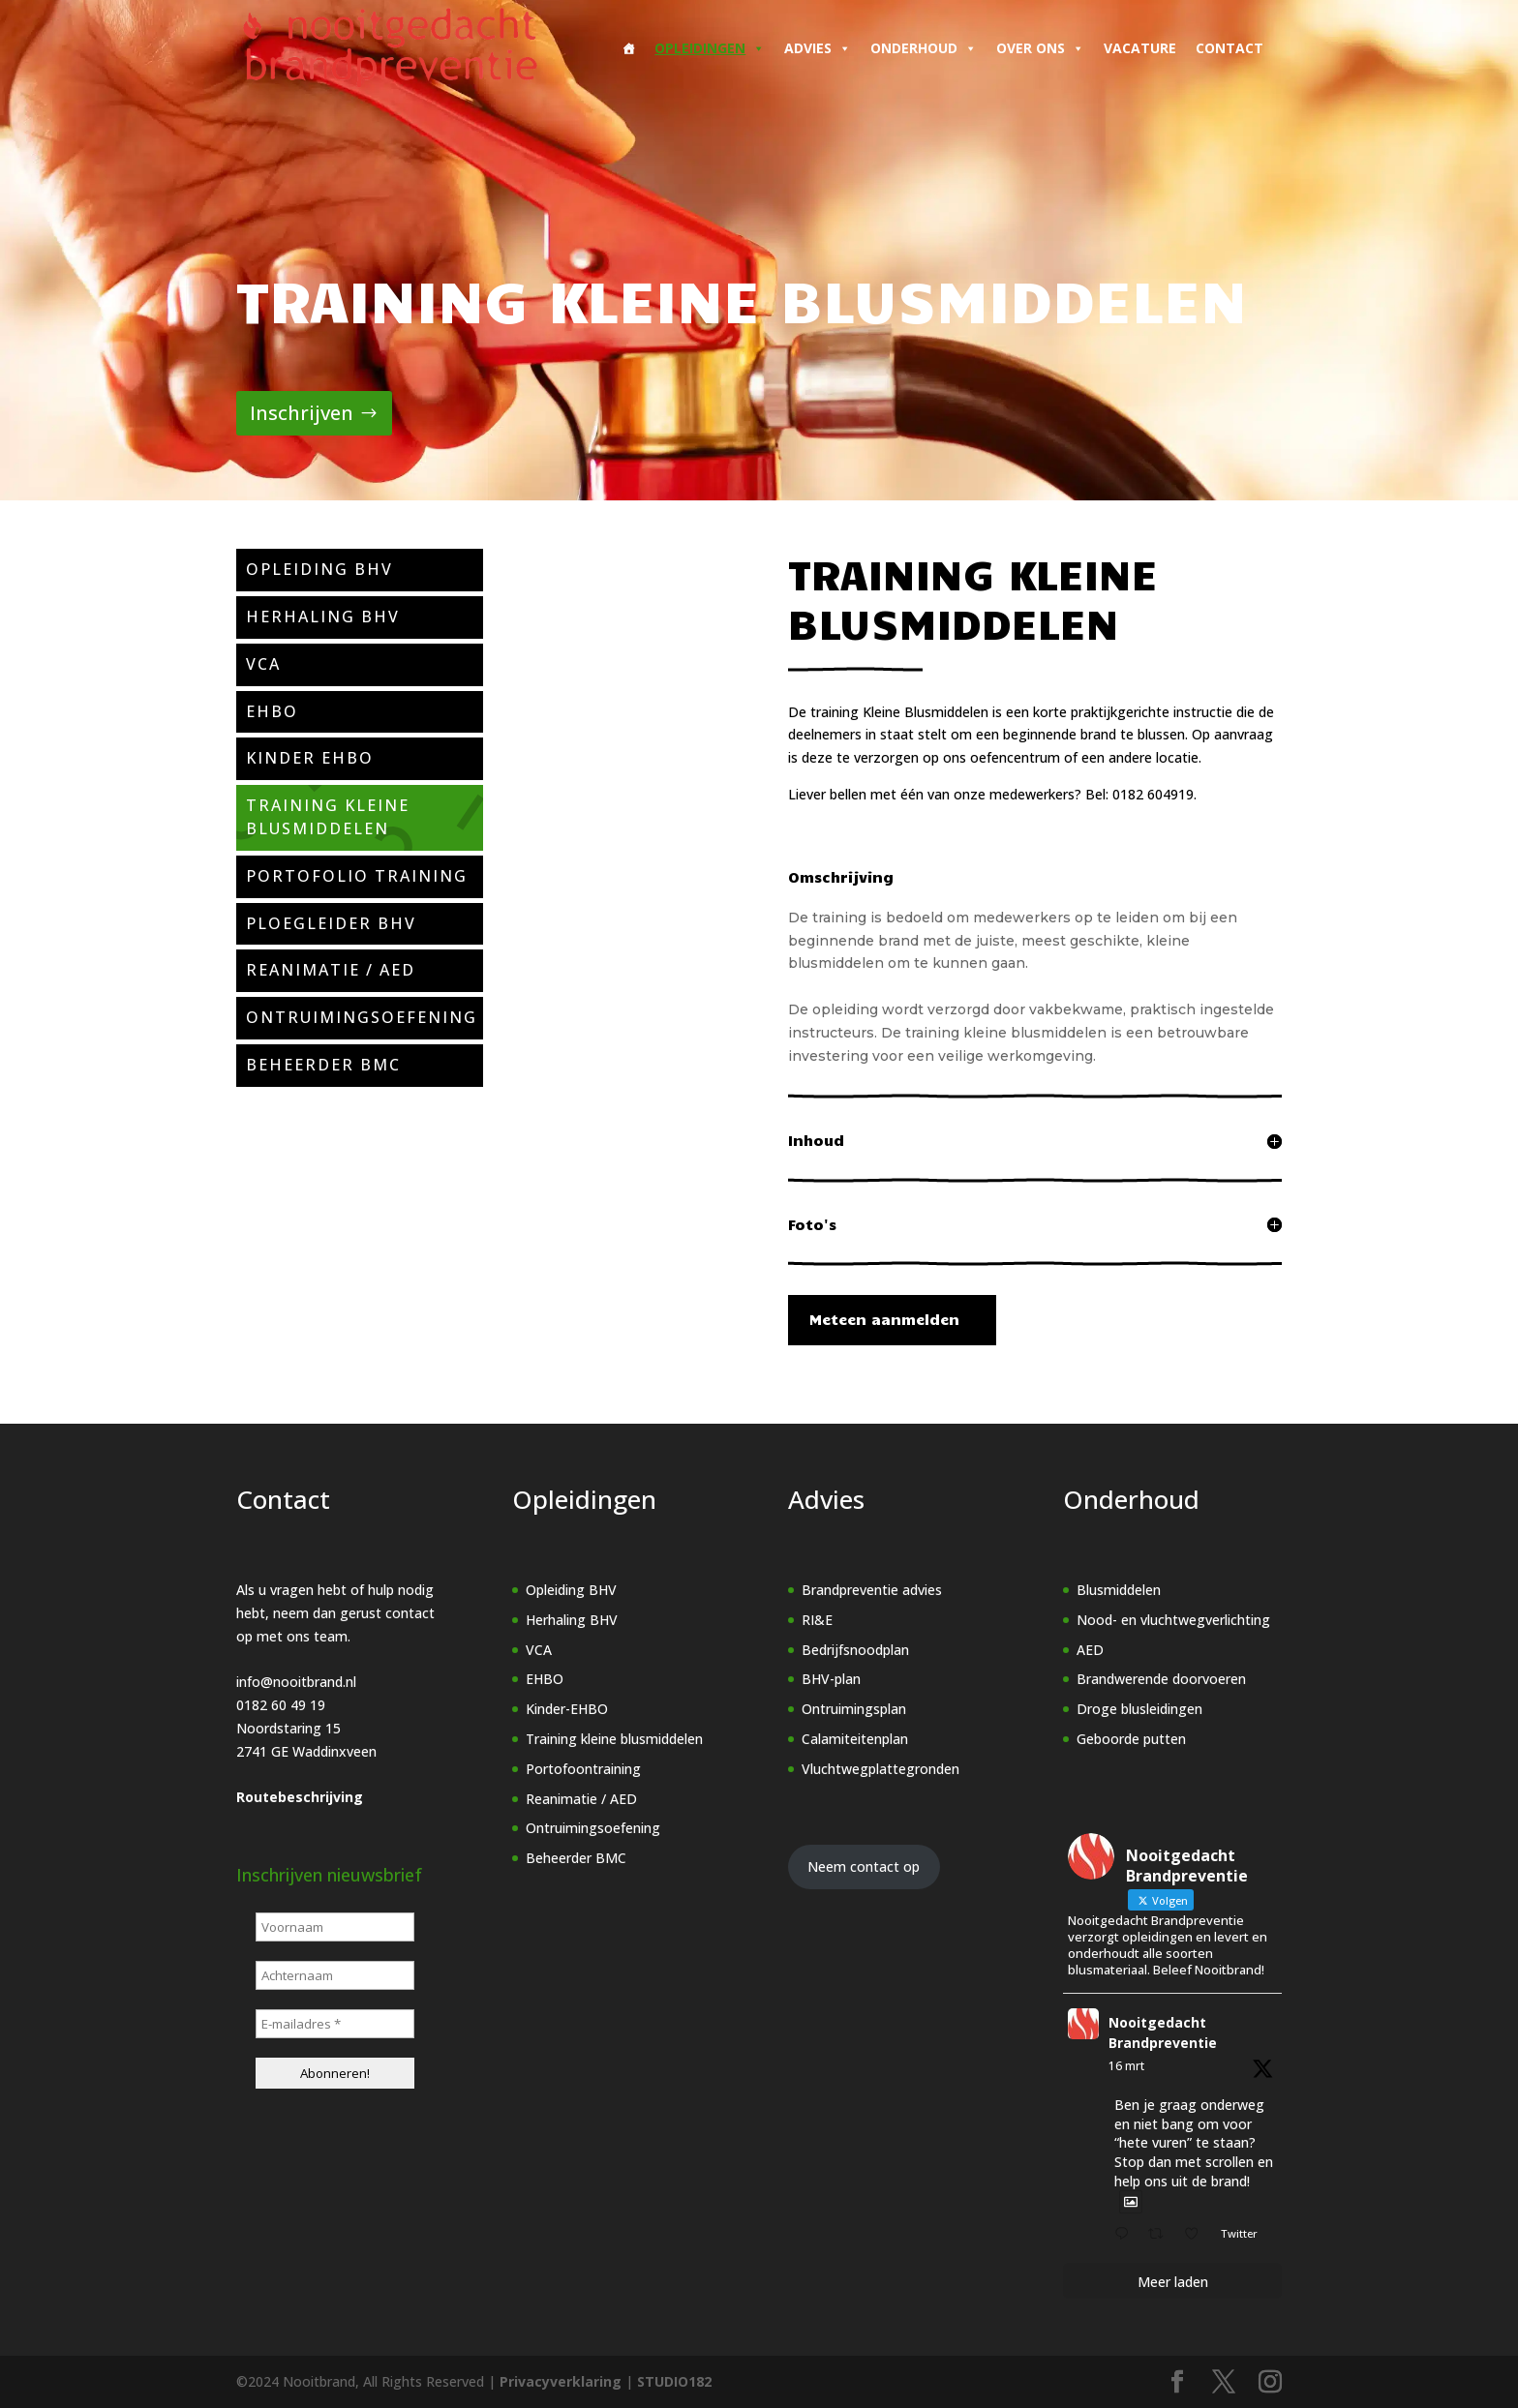  What do you see at coordinates (817, 48) in the screenshot?
I see `Advies` at bounding box center [817, 48].